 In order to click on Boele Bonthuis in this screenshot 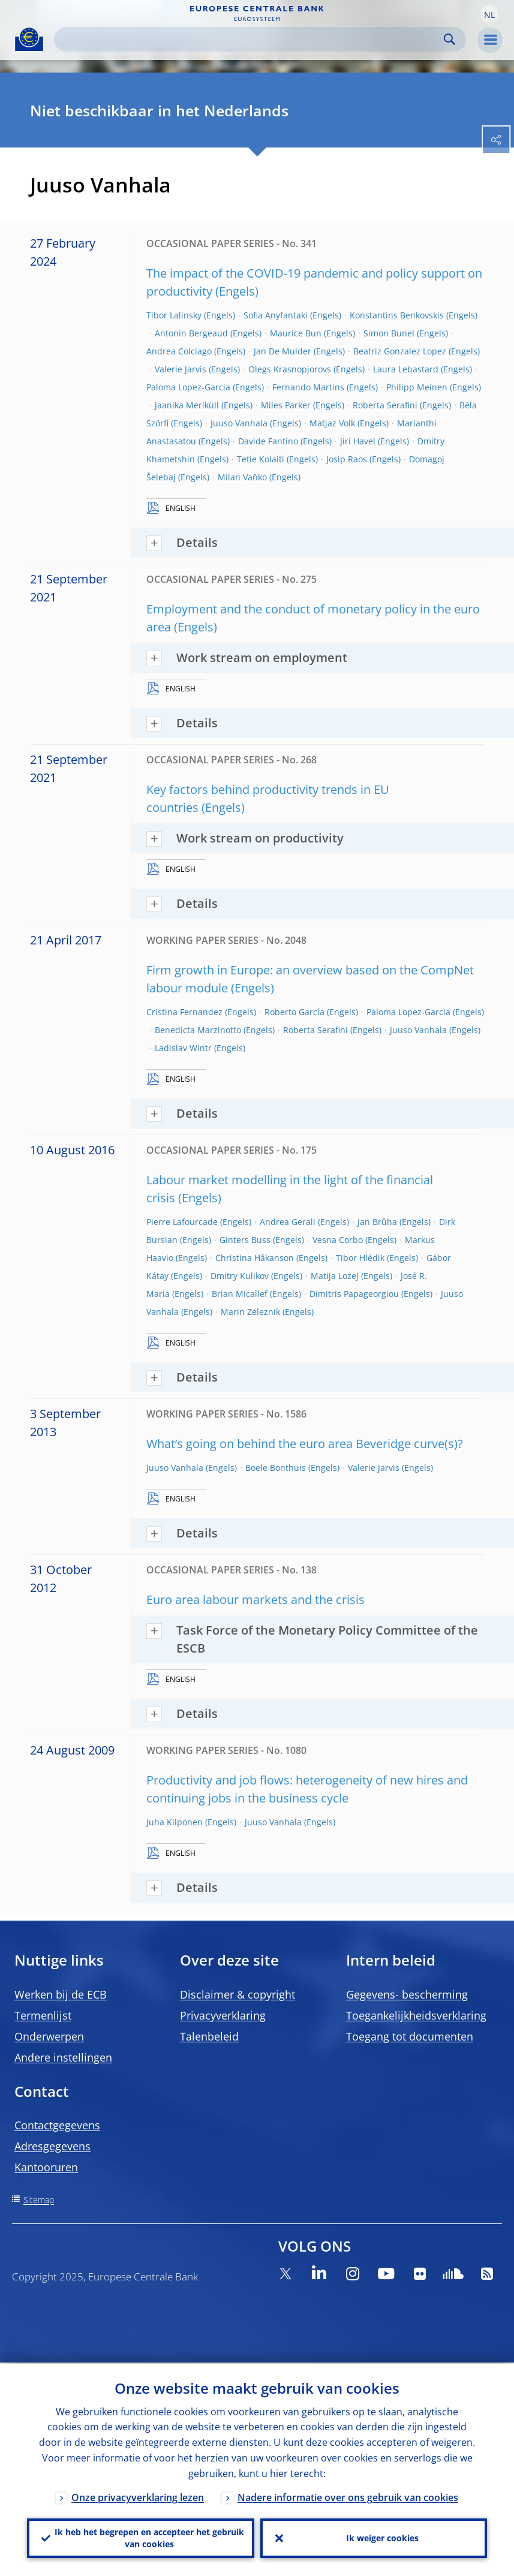, I will do `click(275, 1467)`.